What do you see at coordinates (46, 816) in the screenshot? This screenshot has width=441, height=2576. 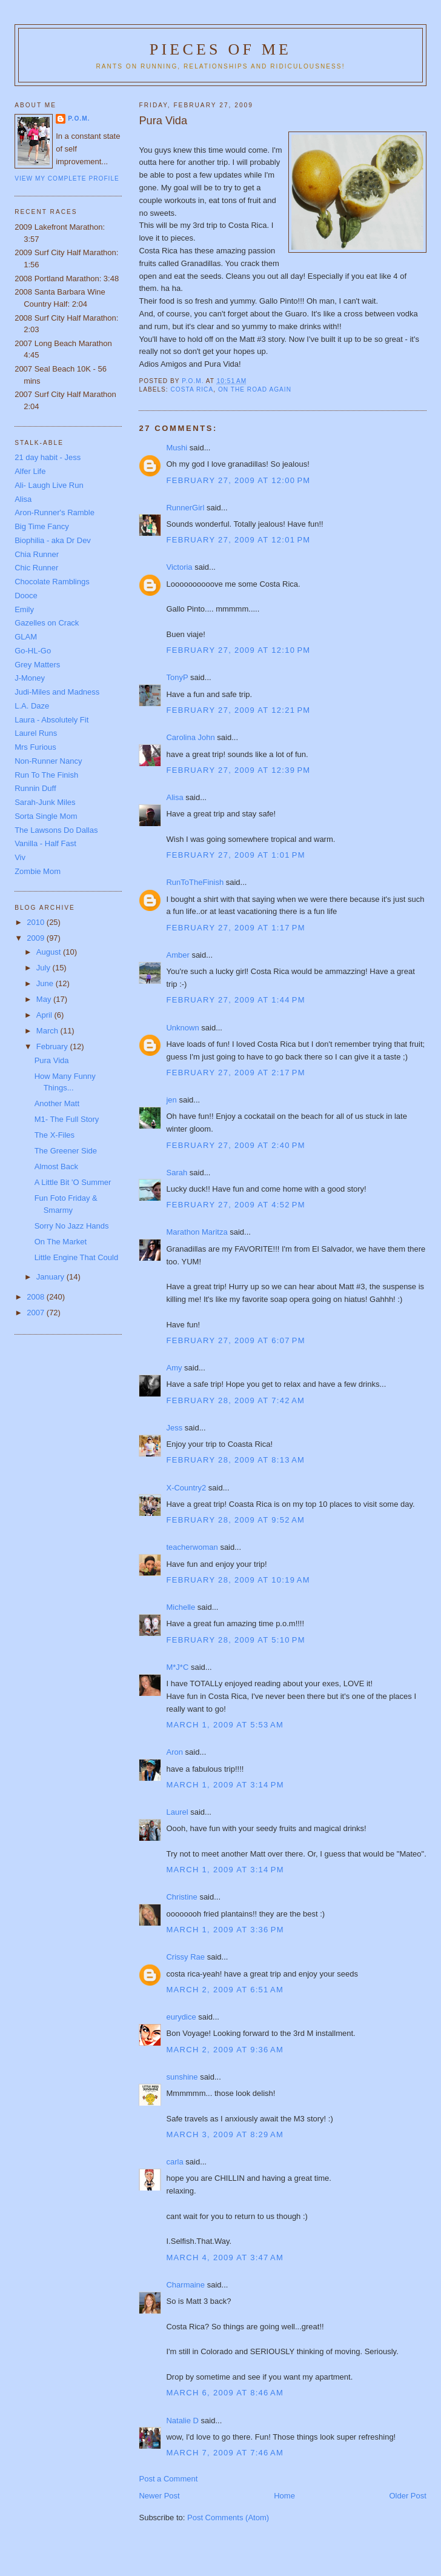 I see `Sorta Single Mom` at bounding box center [46, 816].